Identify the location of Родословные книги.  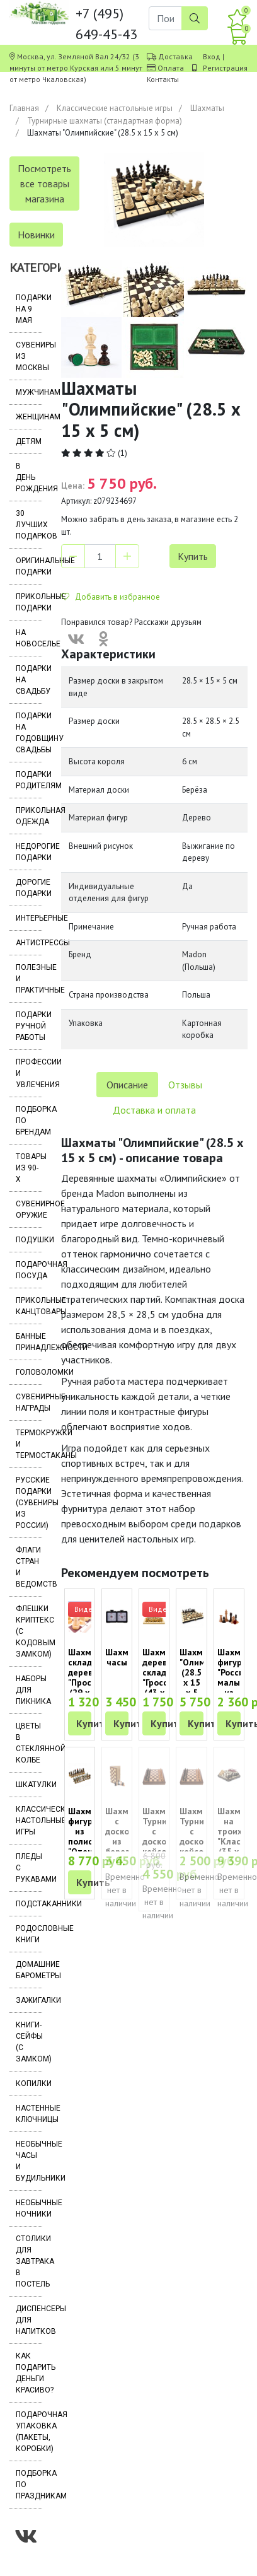
(29, 1934).